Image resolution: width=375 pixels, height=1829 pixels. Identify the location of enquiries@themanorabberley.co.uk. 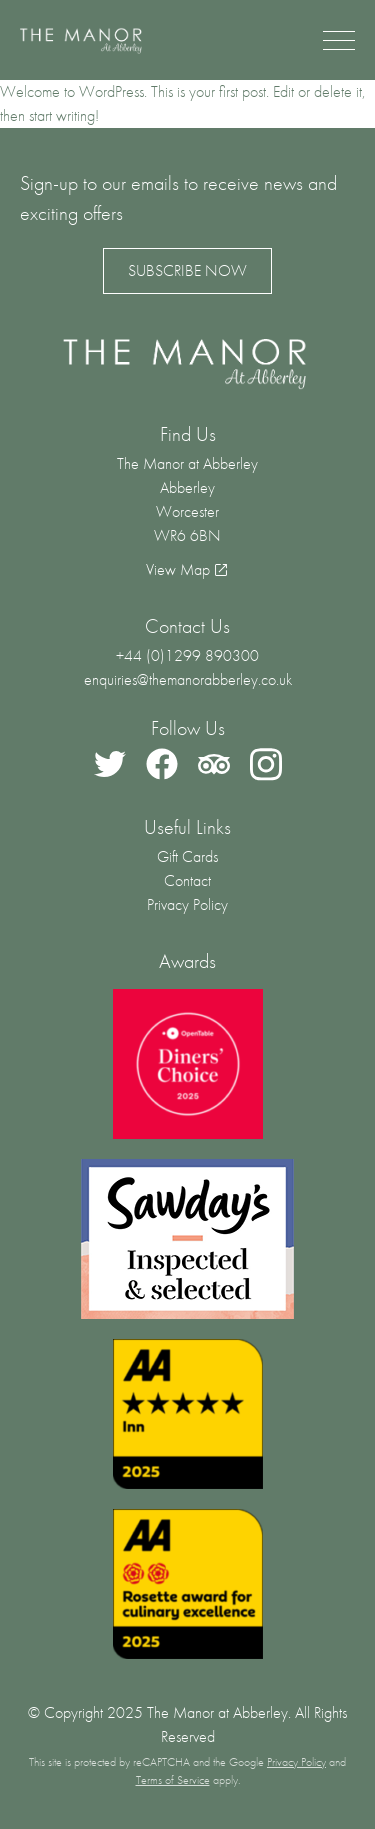
(188, 679).